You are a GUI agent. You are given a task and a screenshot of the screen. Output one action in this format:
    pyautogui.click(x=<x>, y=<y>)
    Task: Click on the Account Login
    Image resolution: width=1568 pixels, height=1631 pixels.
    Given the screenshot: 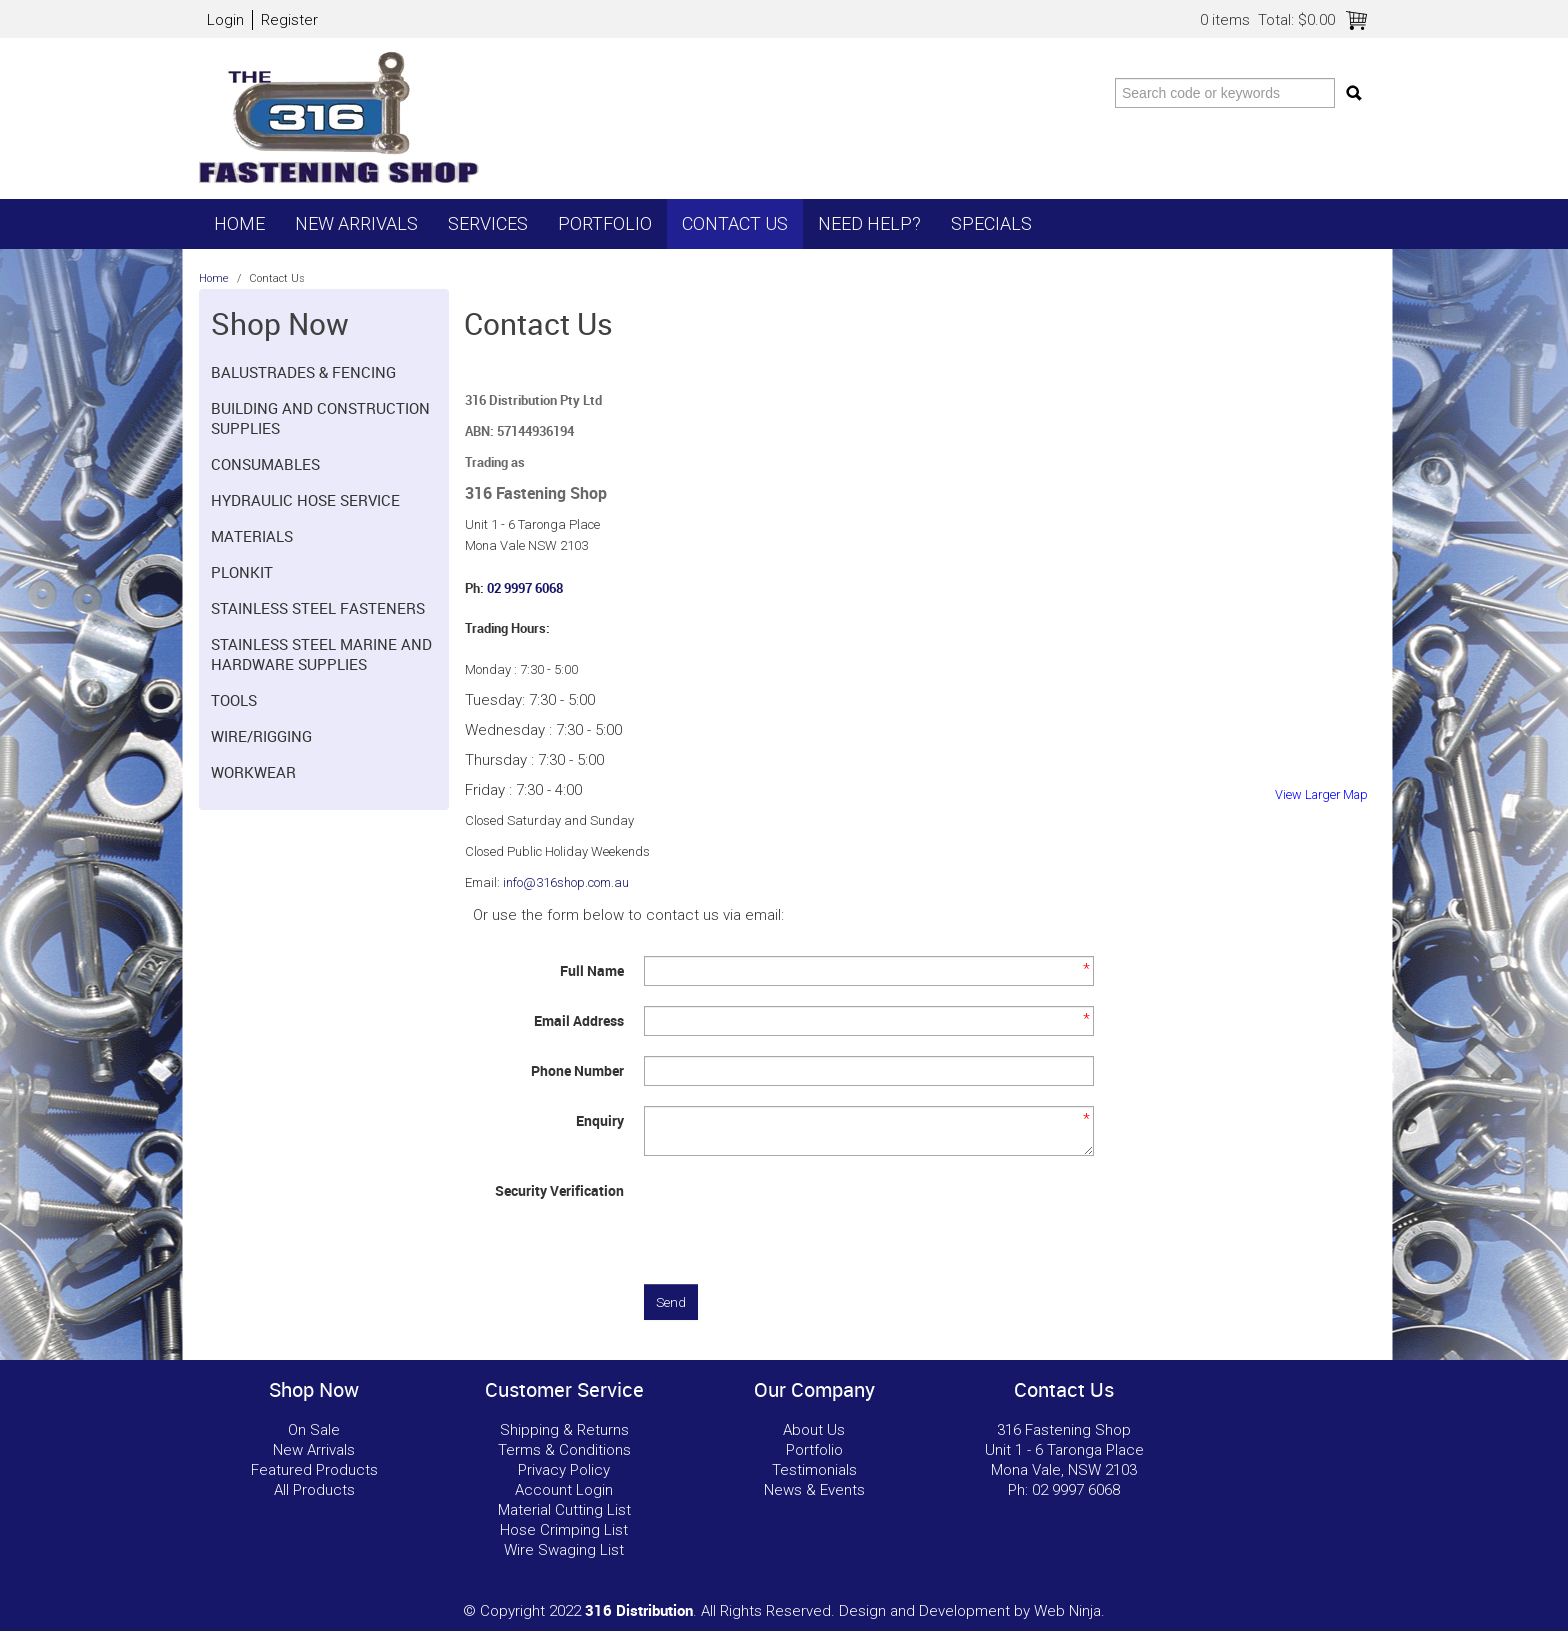 What is the action you would take?
    pyautogui.click(x=564, y=1490)
    